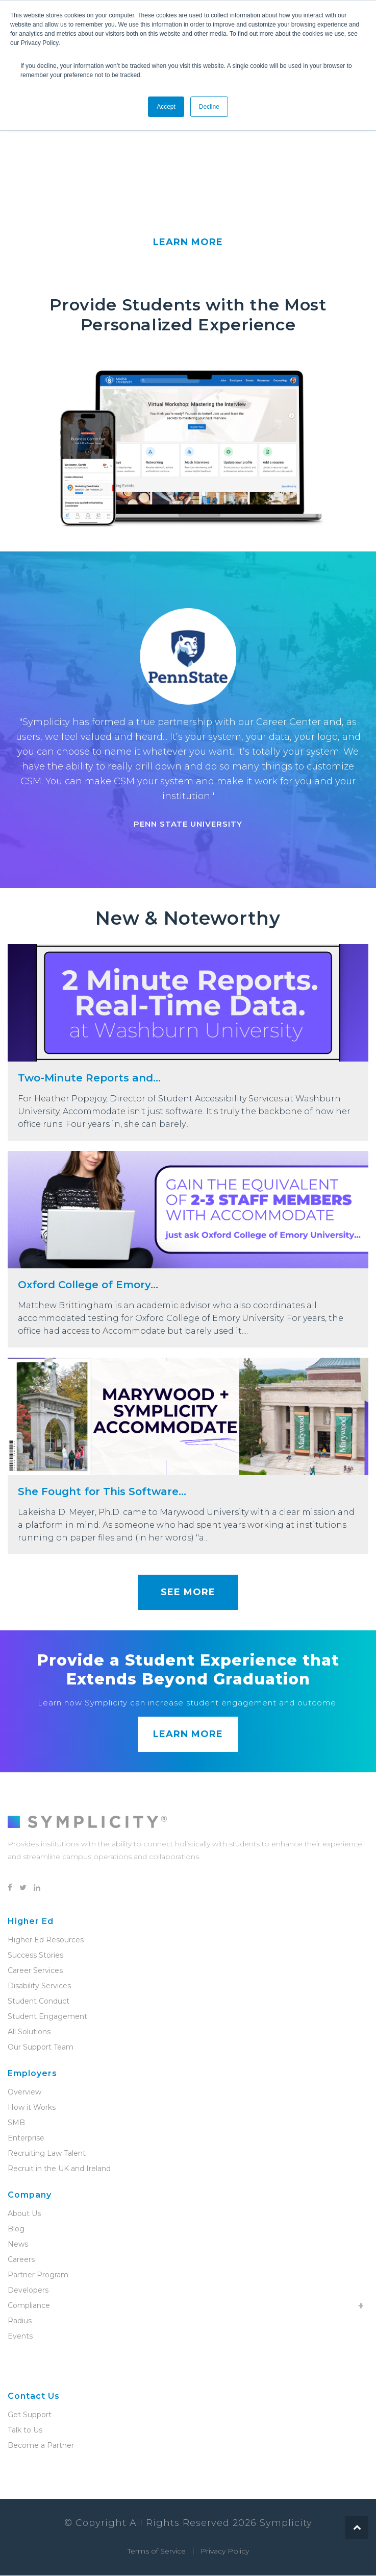 This screenshot has width=376, height=2576. What do you see at coordinates (18, 2244) in the screenshot?
I see `News [menuitem]` at bounding box center [18, 2244].